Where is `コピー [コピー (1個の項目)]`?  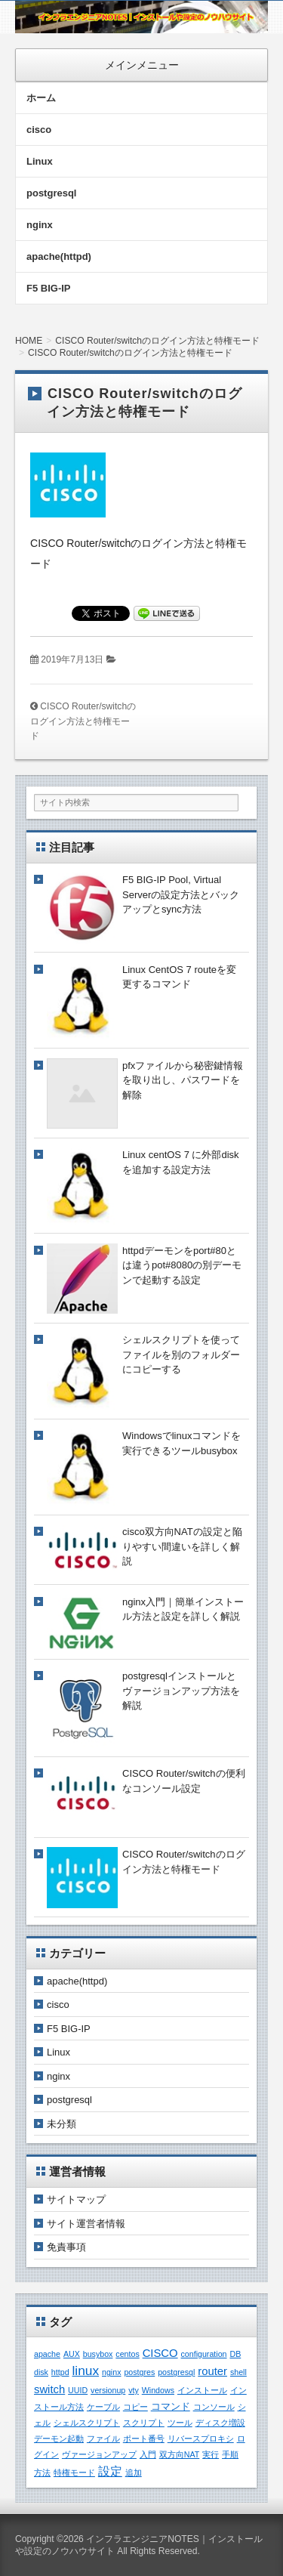 コピー [コピー (1個の項目)] is located at coordinates (135, 2406).